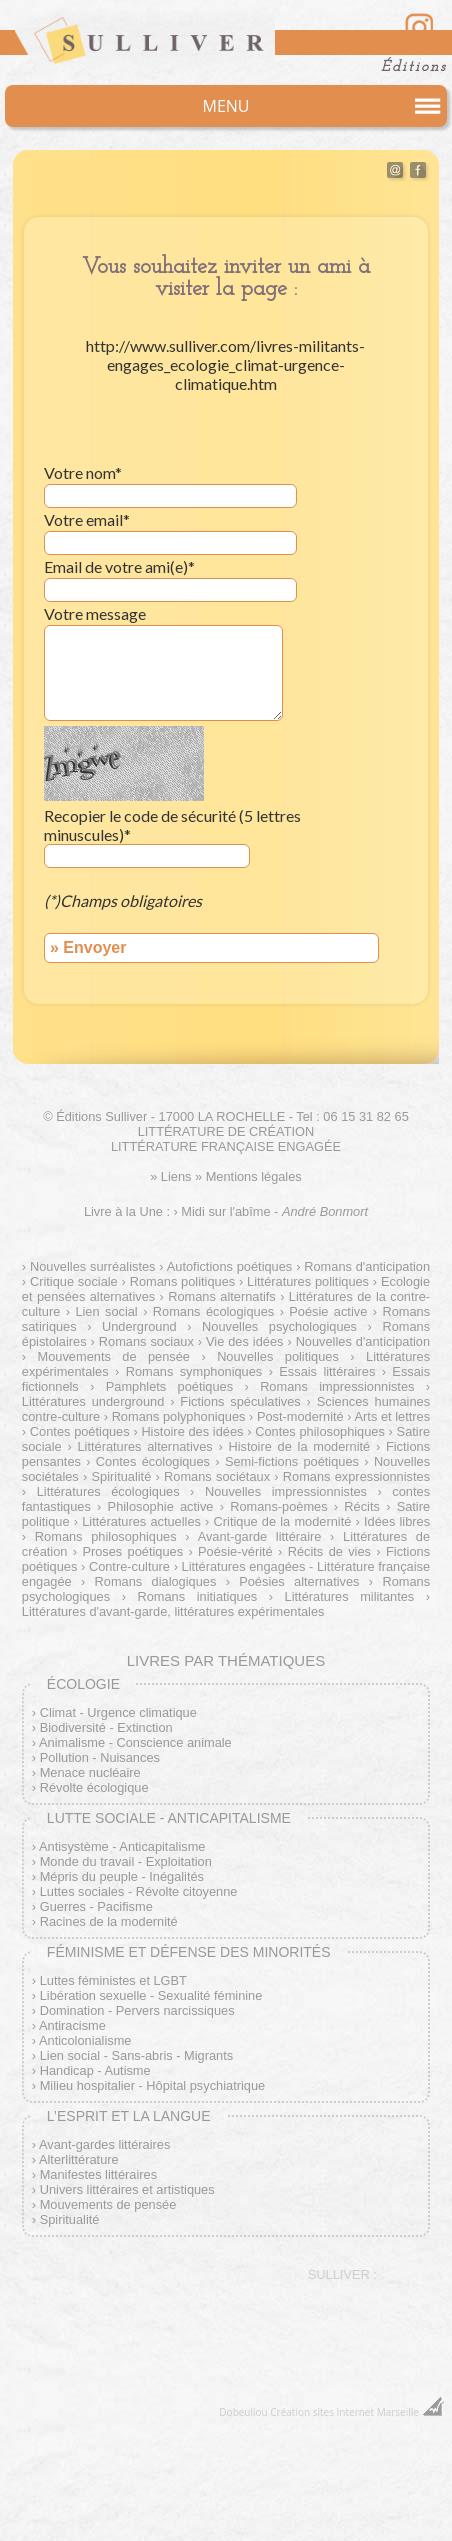 The image size is (452, 2541). Describe the element at coordinates (80, 1431) in the screenshot. I see `Contes poétiques` at that location.